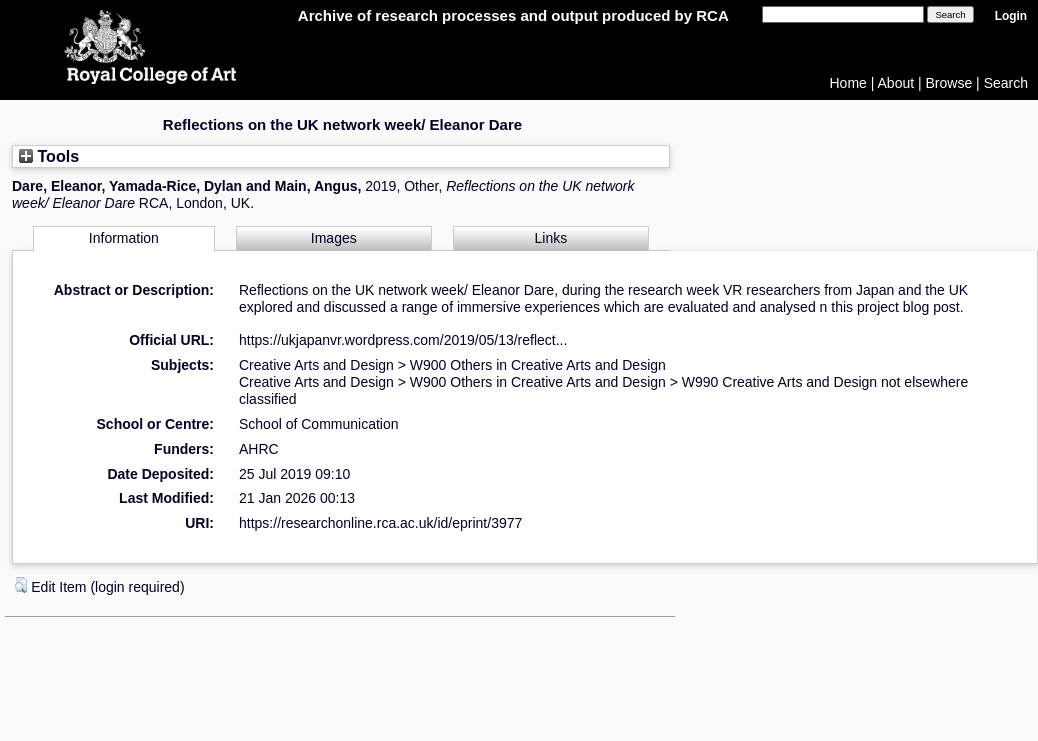  Describe the element at coordinates (538, 365) in the screenshot. I see `W900 Others in Creative Arts and Design` at that location.